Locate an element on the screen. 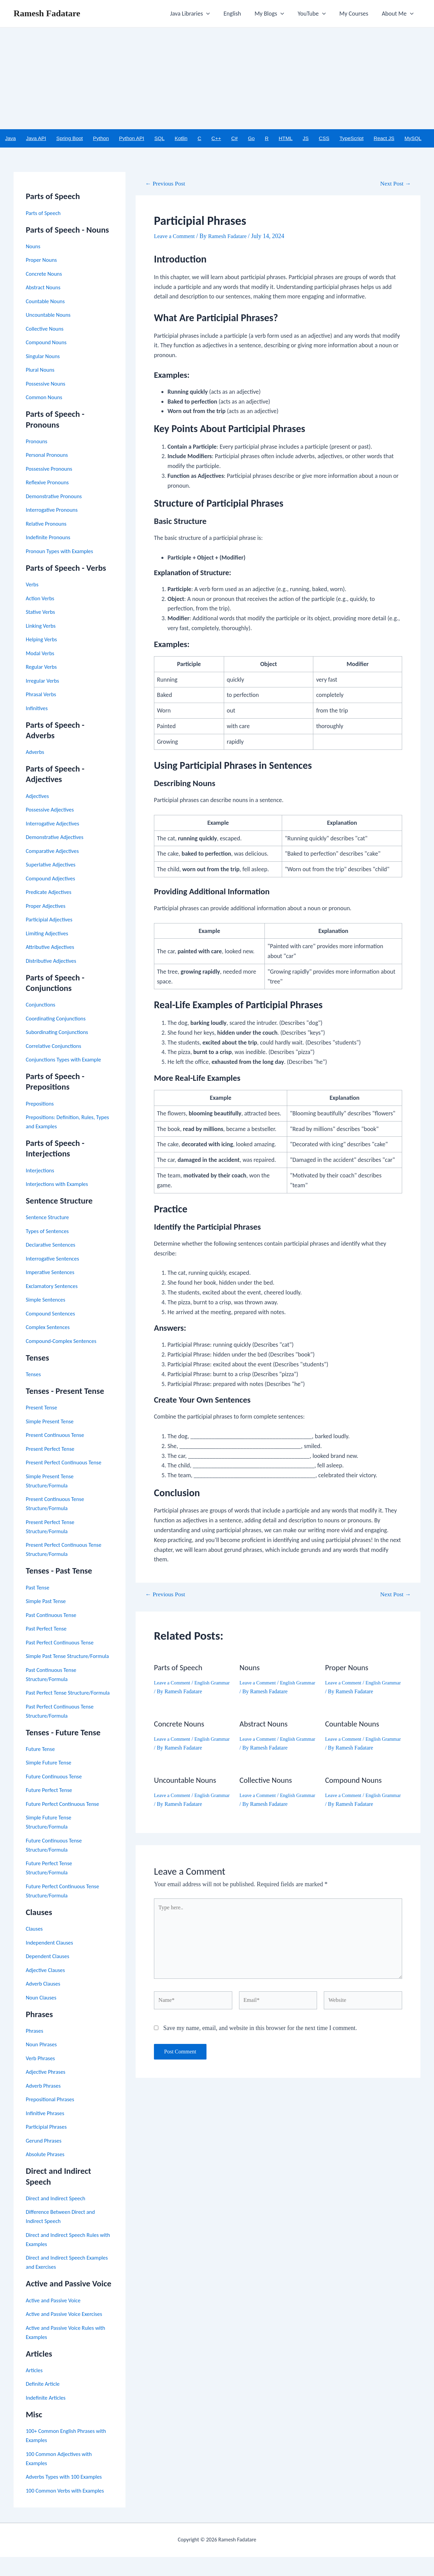  Compound Adjectives is located at coordinates (53, 879).